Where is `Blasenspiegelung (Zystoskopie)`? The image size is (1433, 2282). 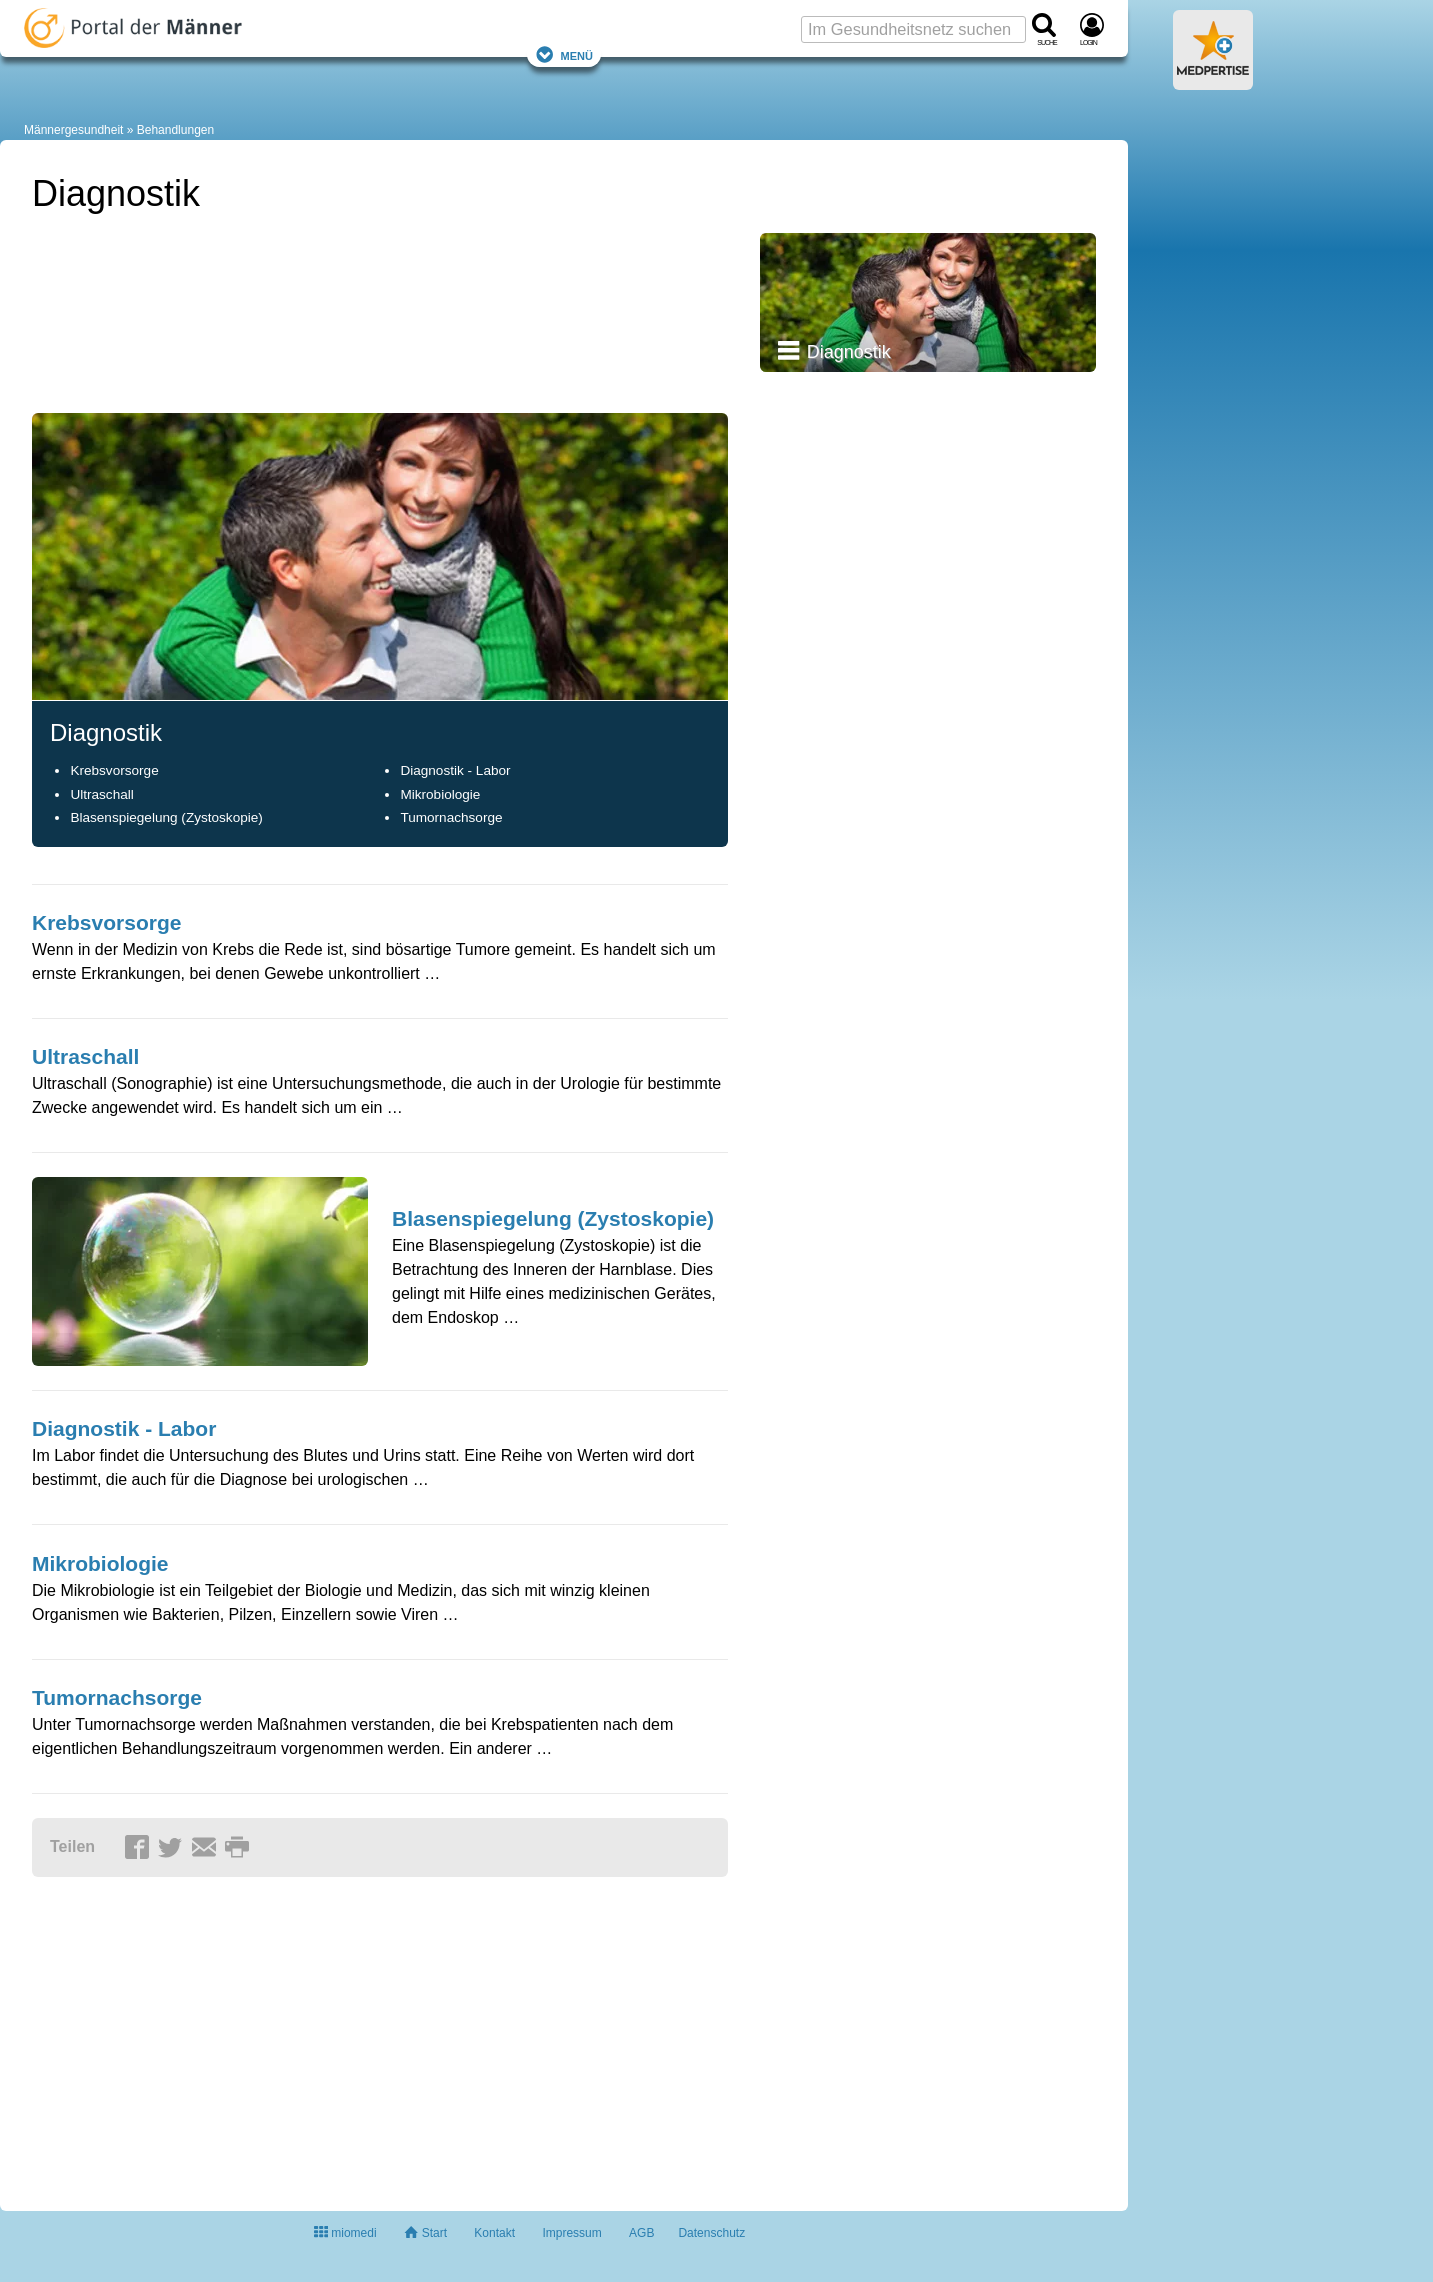 Blasenspiegelung (Zystoskopie) is located at coordinates (166, 817).